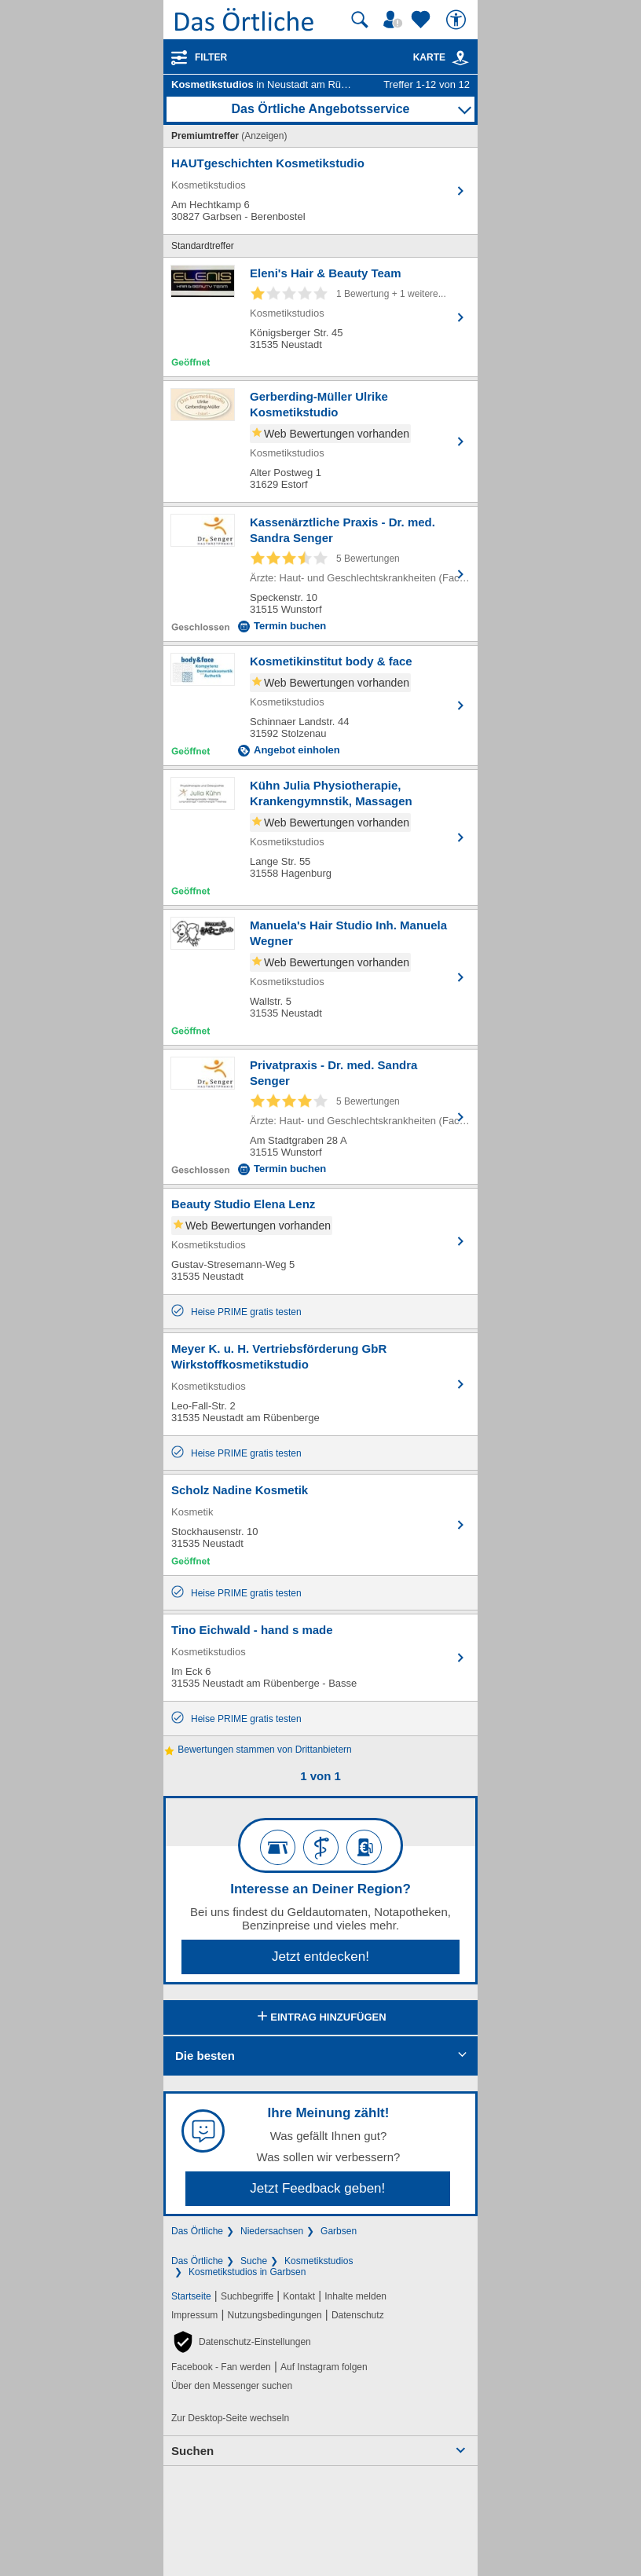 This screenshot has height=2576, width=641. I want to click on [Zu meinen Favoriten], so click(422, 19).